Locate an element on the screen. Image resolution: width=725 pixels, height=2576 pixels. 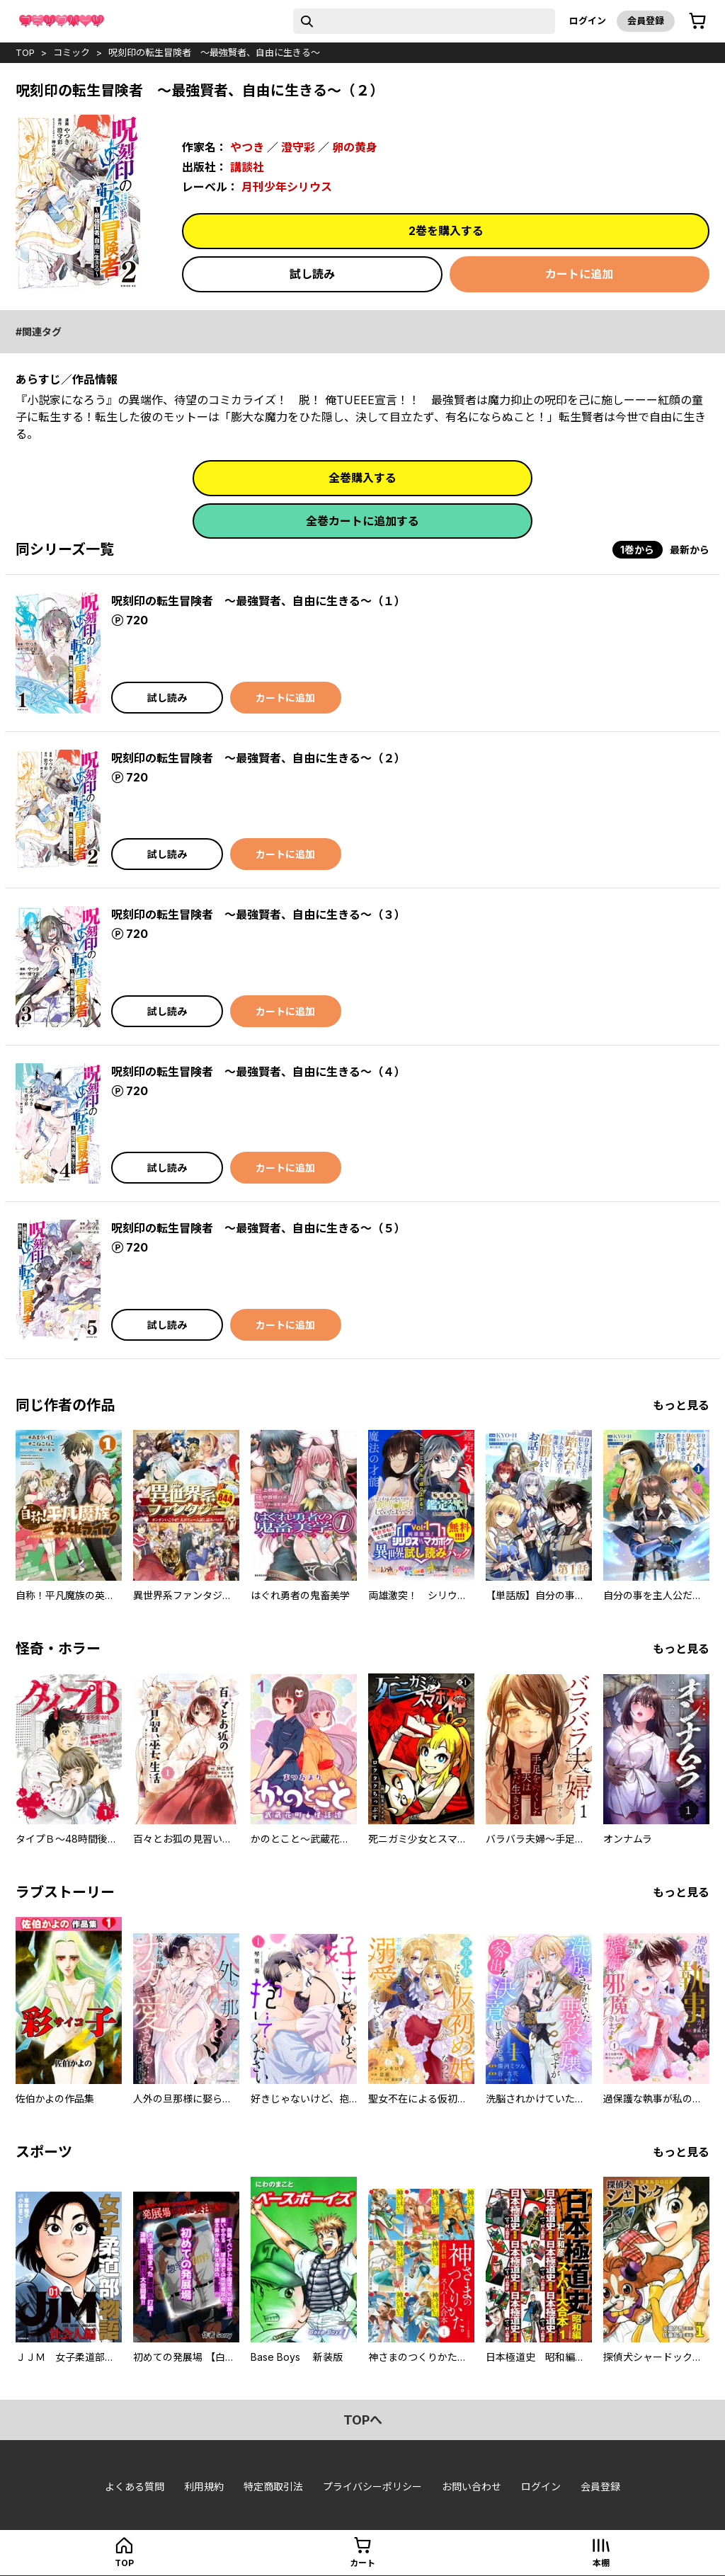
呪刻印の転生冒険者 ～最強賢者、自由に生きる～（３） is located at coordinates (258, 915).